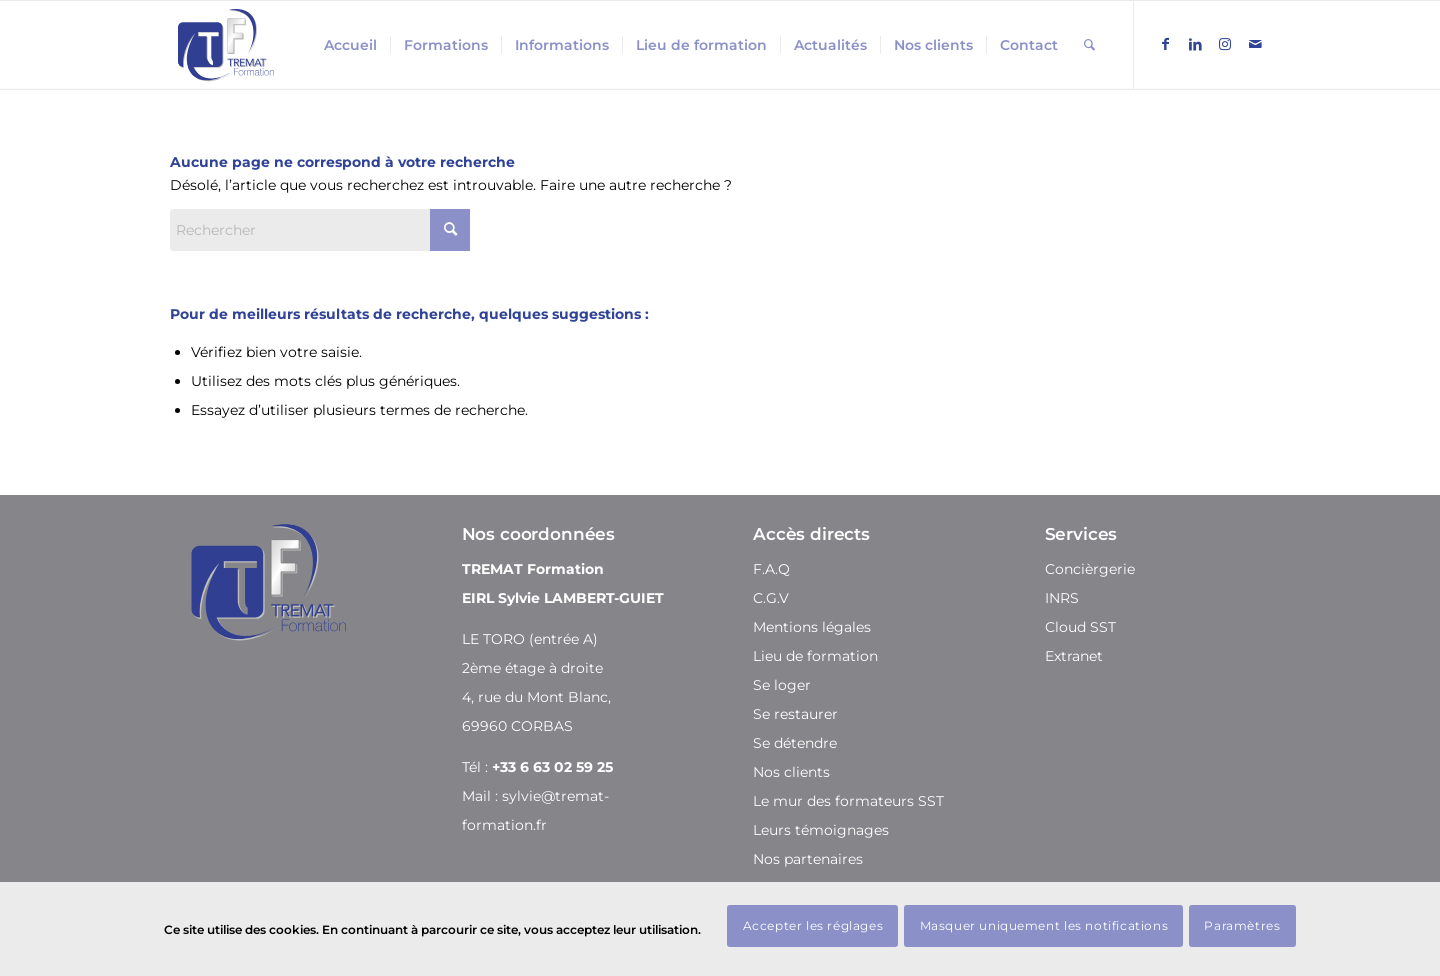 This screenshot has width=1440, height=976. Describe the element at coordinates (517, 726) in the screenshot. I see `69960 CORBAS` at that location.